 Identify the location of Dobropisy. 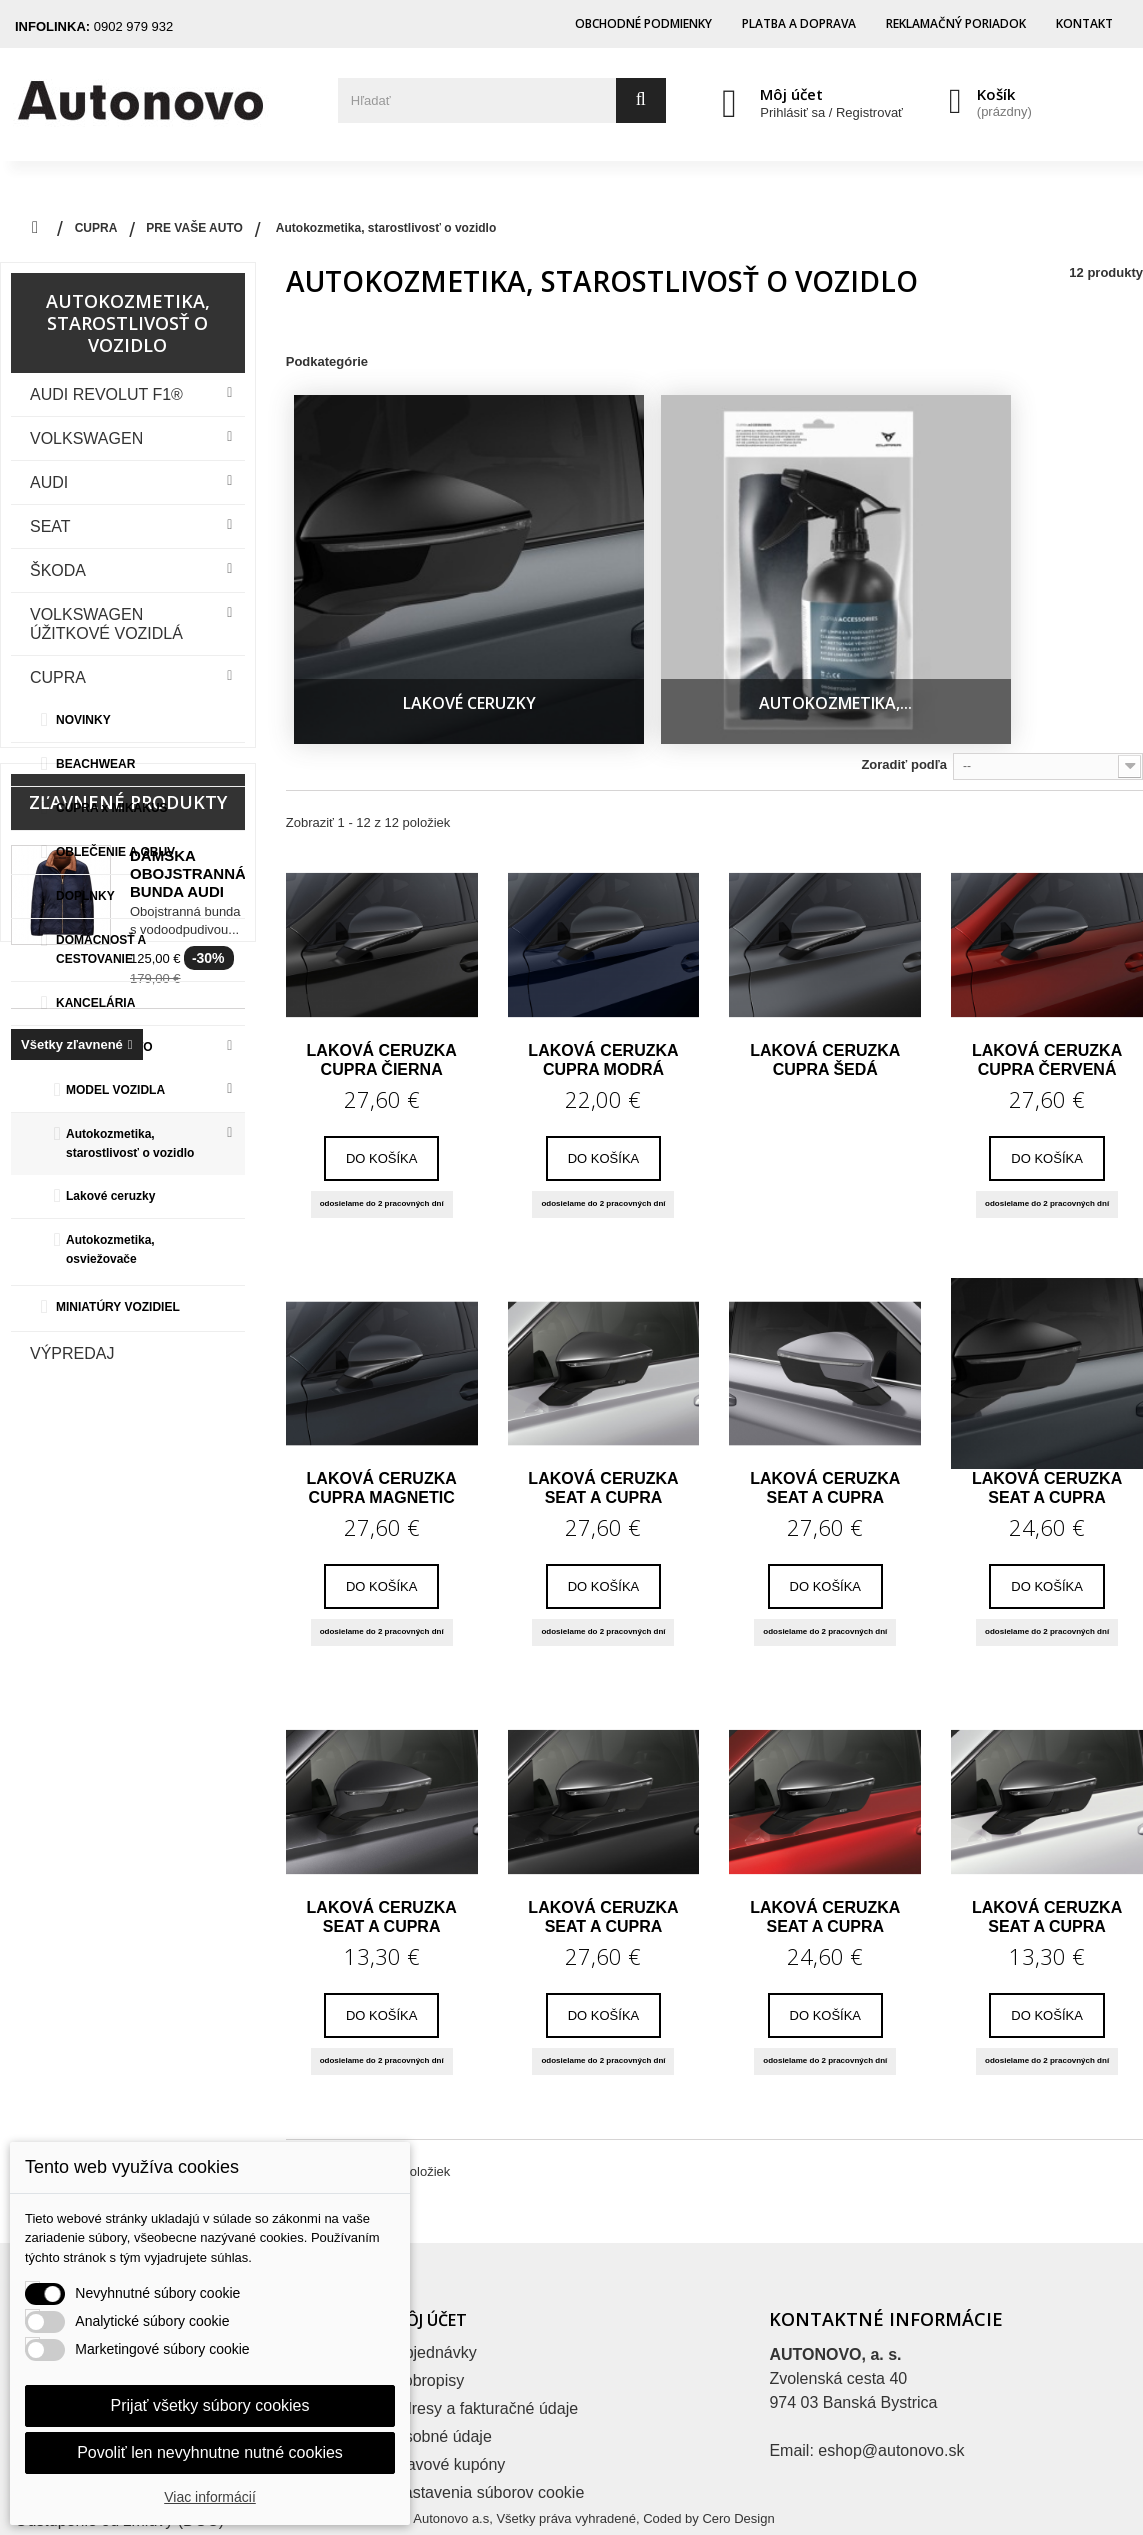
(428, 2296).